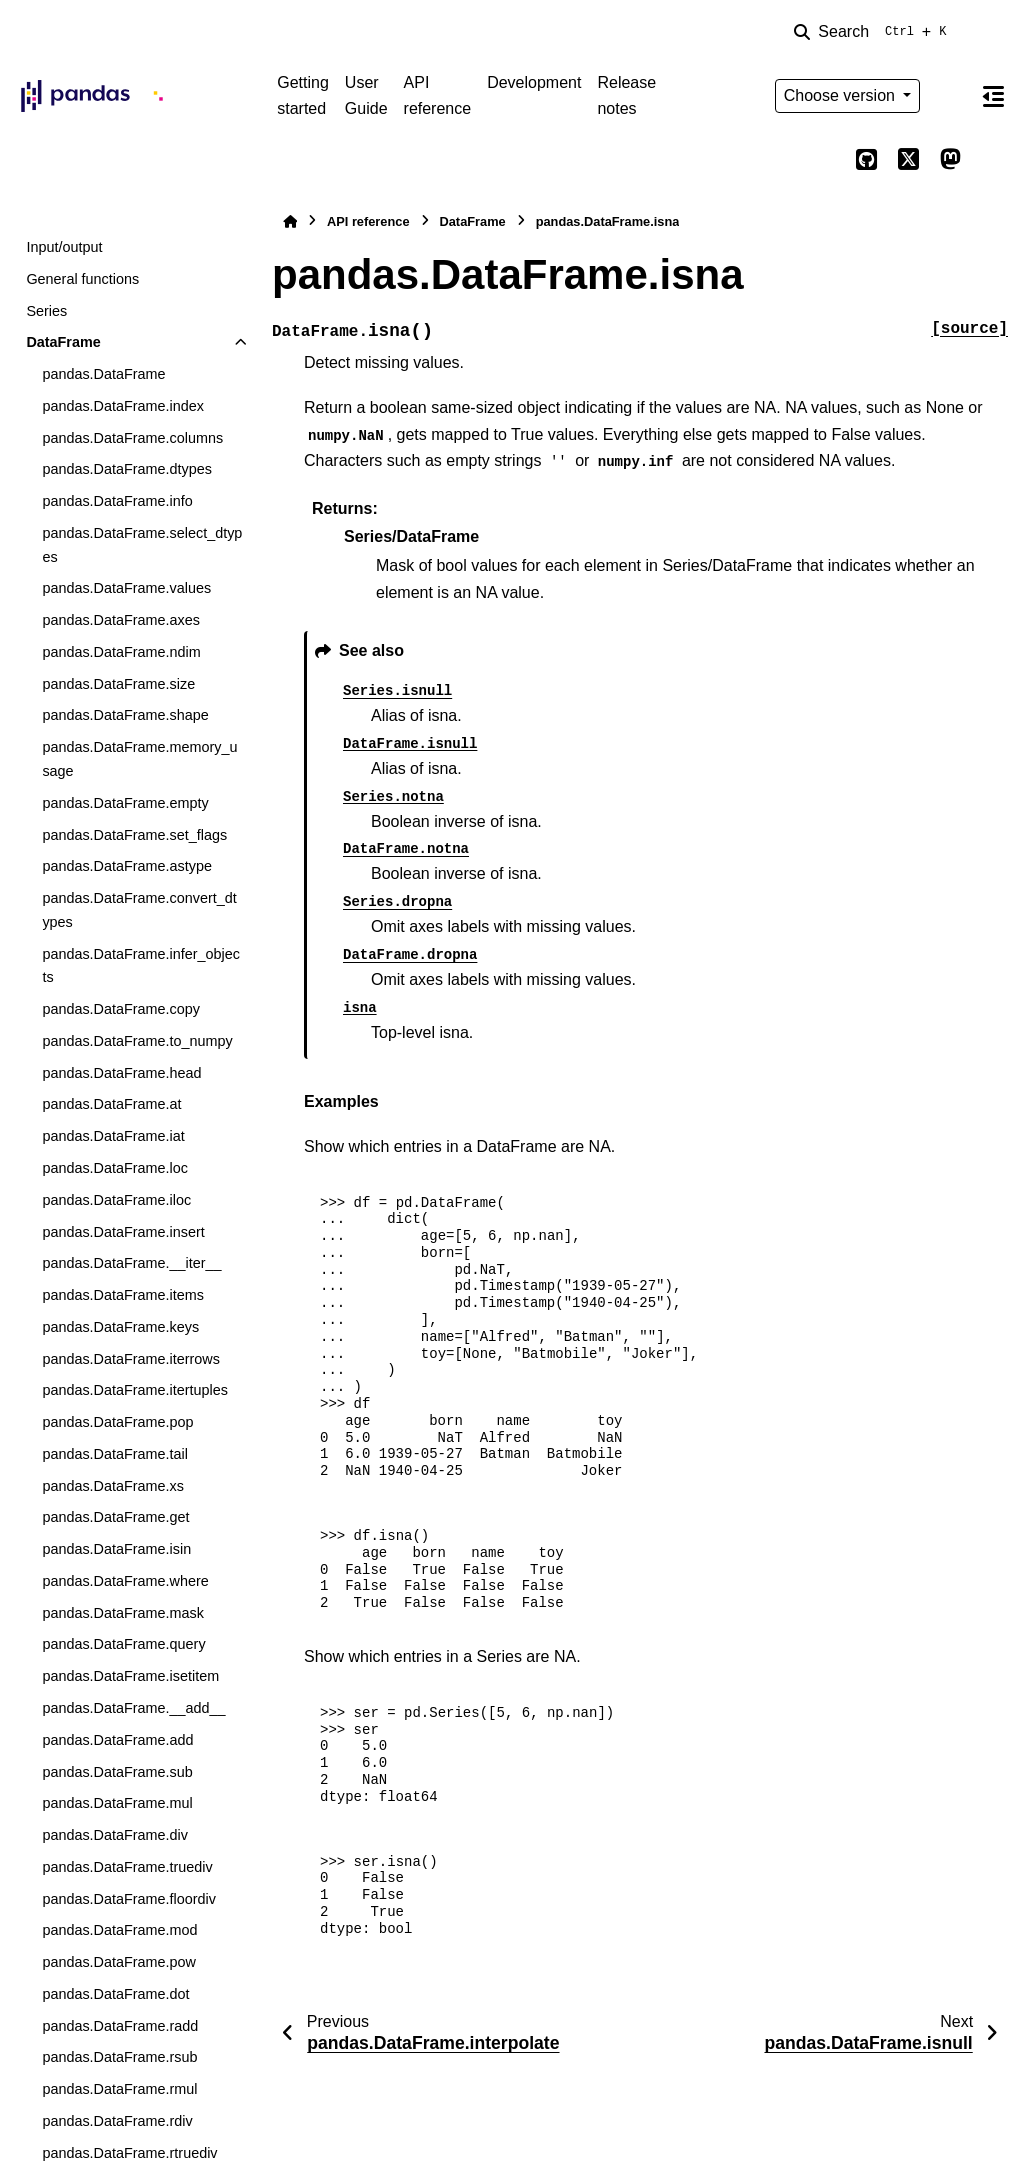 The image size is (1024, 2174). I want to click on pandas.DataFrame.ndim, so click(121, 652).